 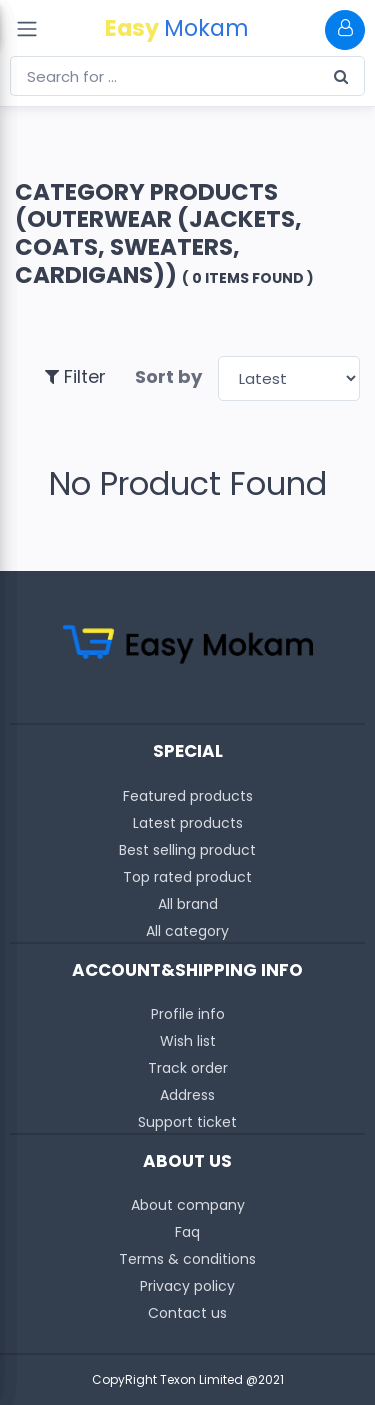 I want to click on All brand, so click(x=188, y=904).